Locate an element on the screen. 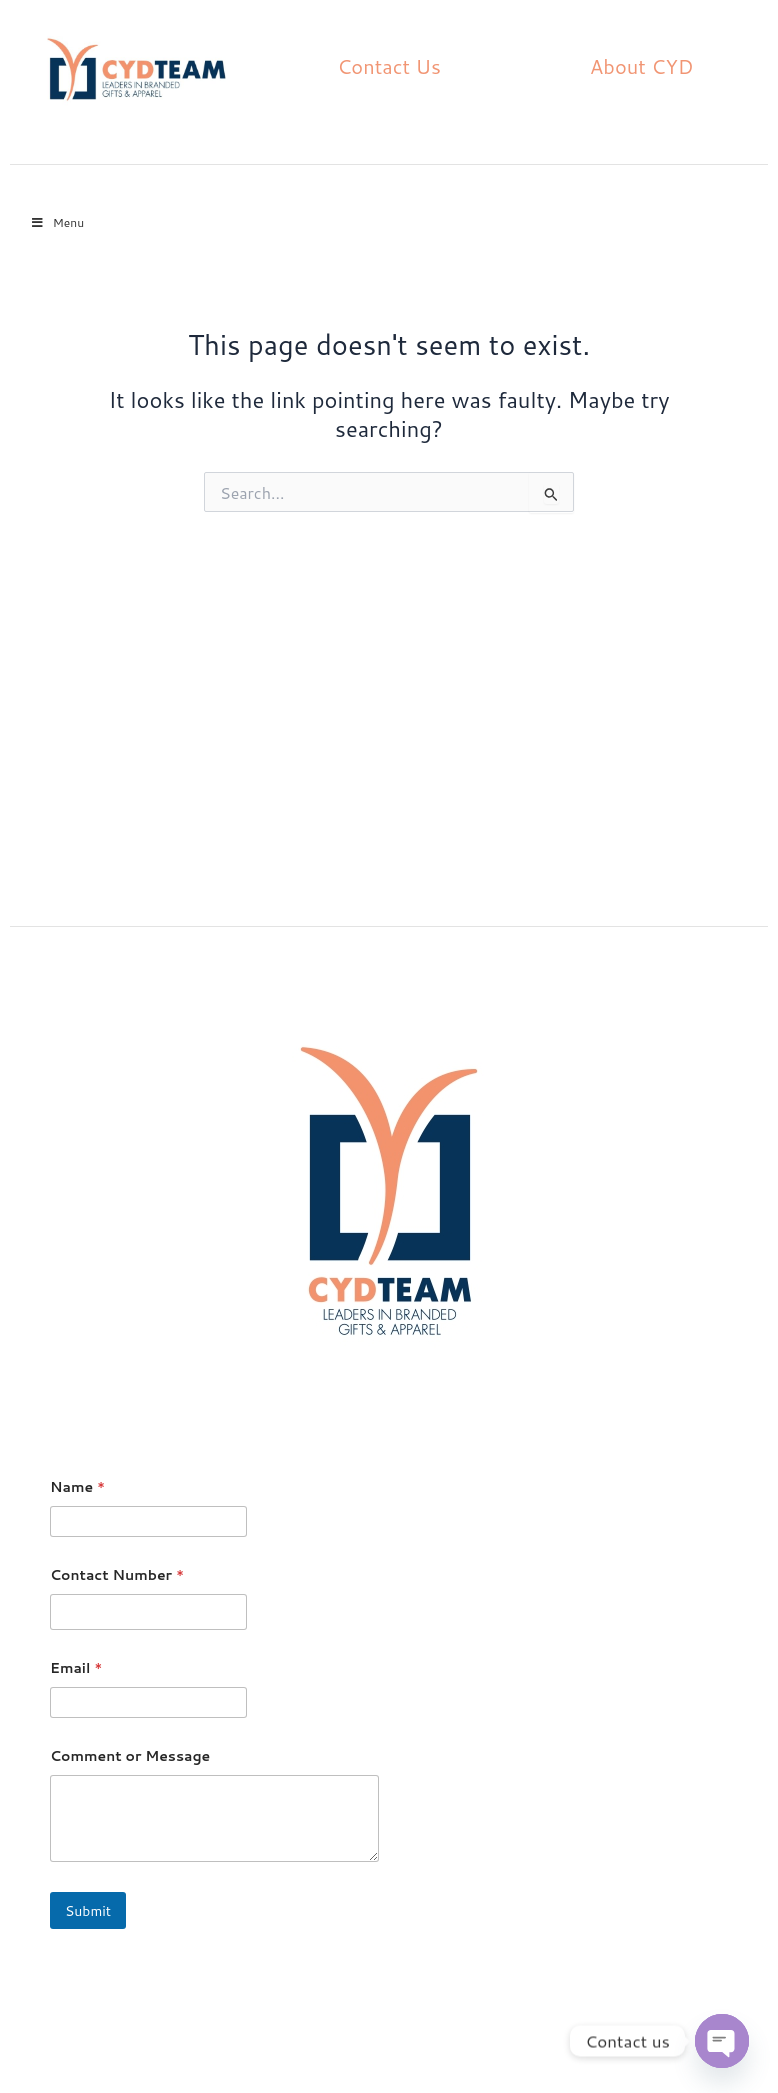  Menu is located at coordinates (57, 222).